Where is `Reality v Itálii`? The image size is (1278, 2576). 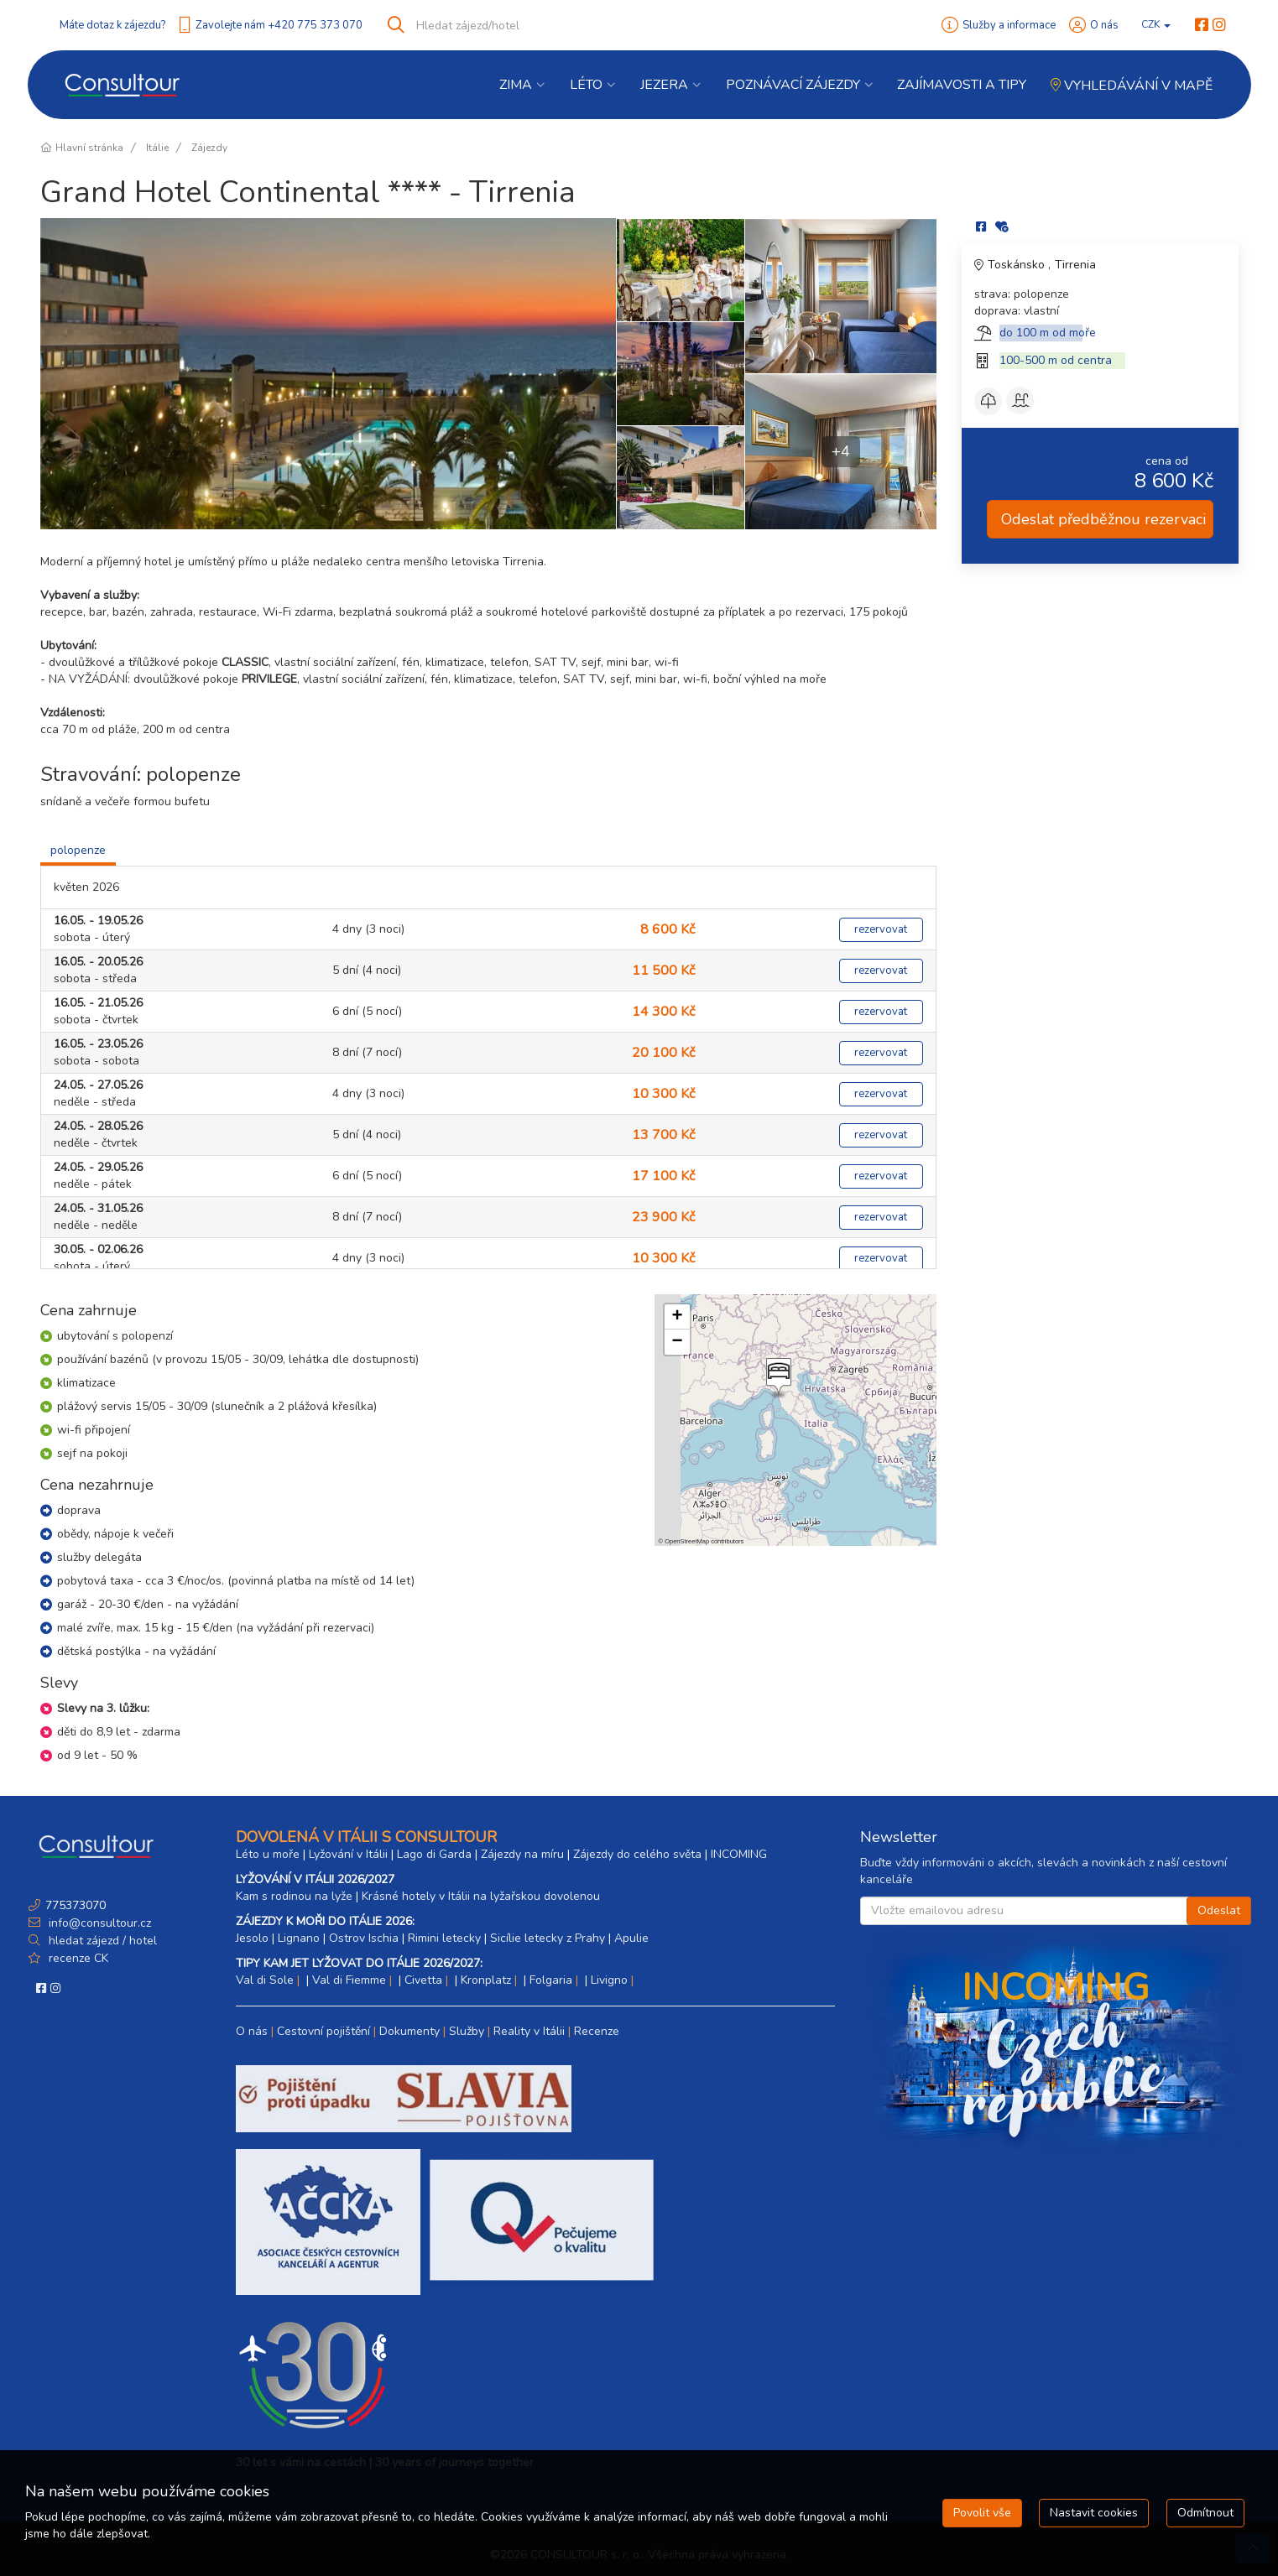 Reality v Itálii is located at coordinates (529, 2031).